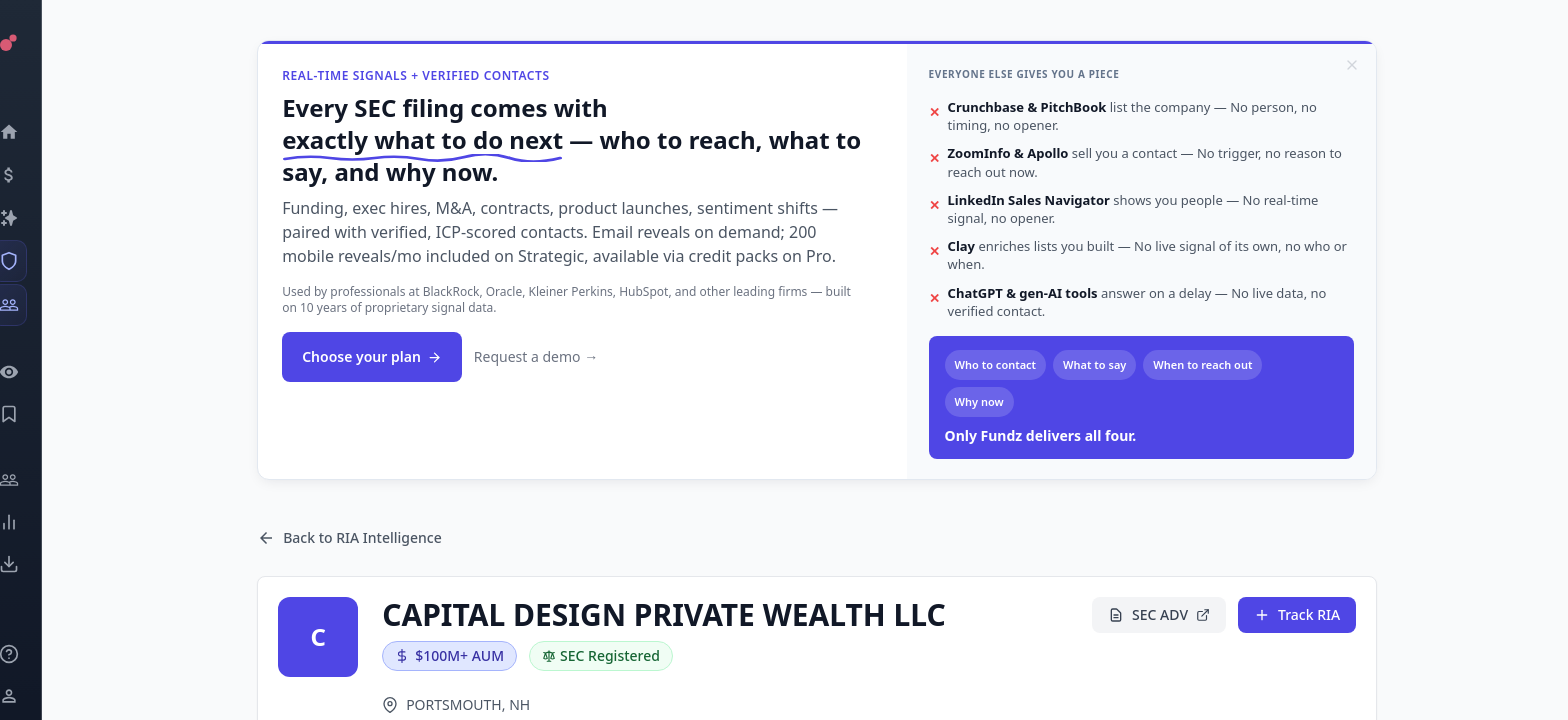 The width and height of the screenshot is (1568, 720). Describe the element at coordinates (35, 132) in the screenshot. I see `[Dashboard]` at that location.